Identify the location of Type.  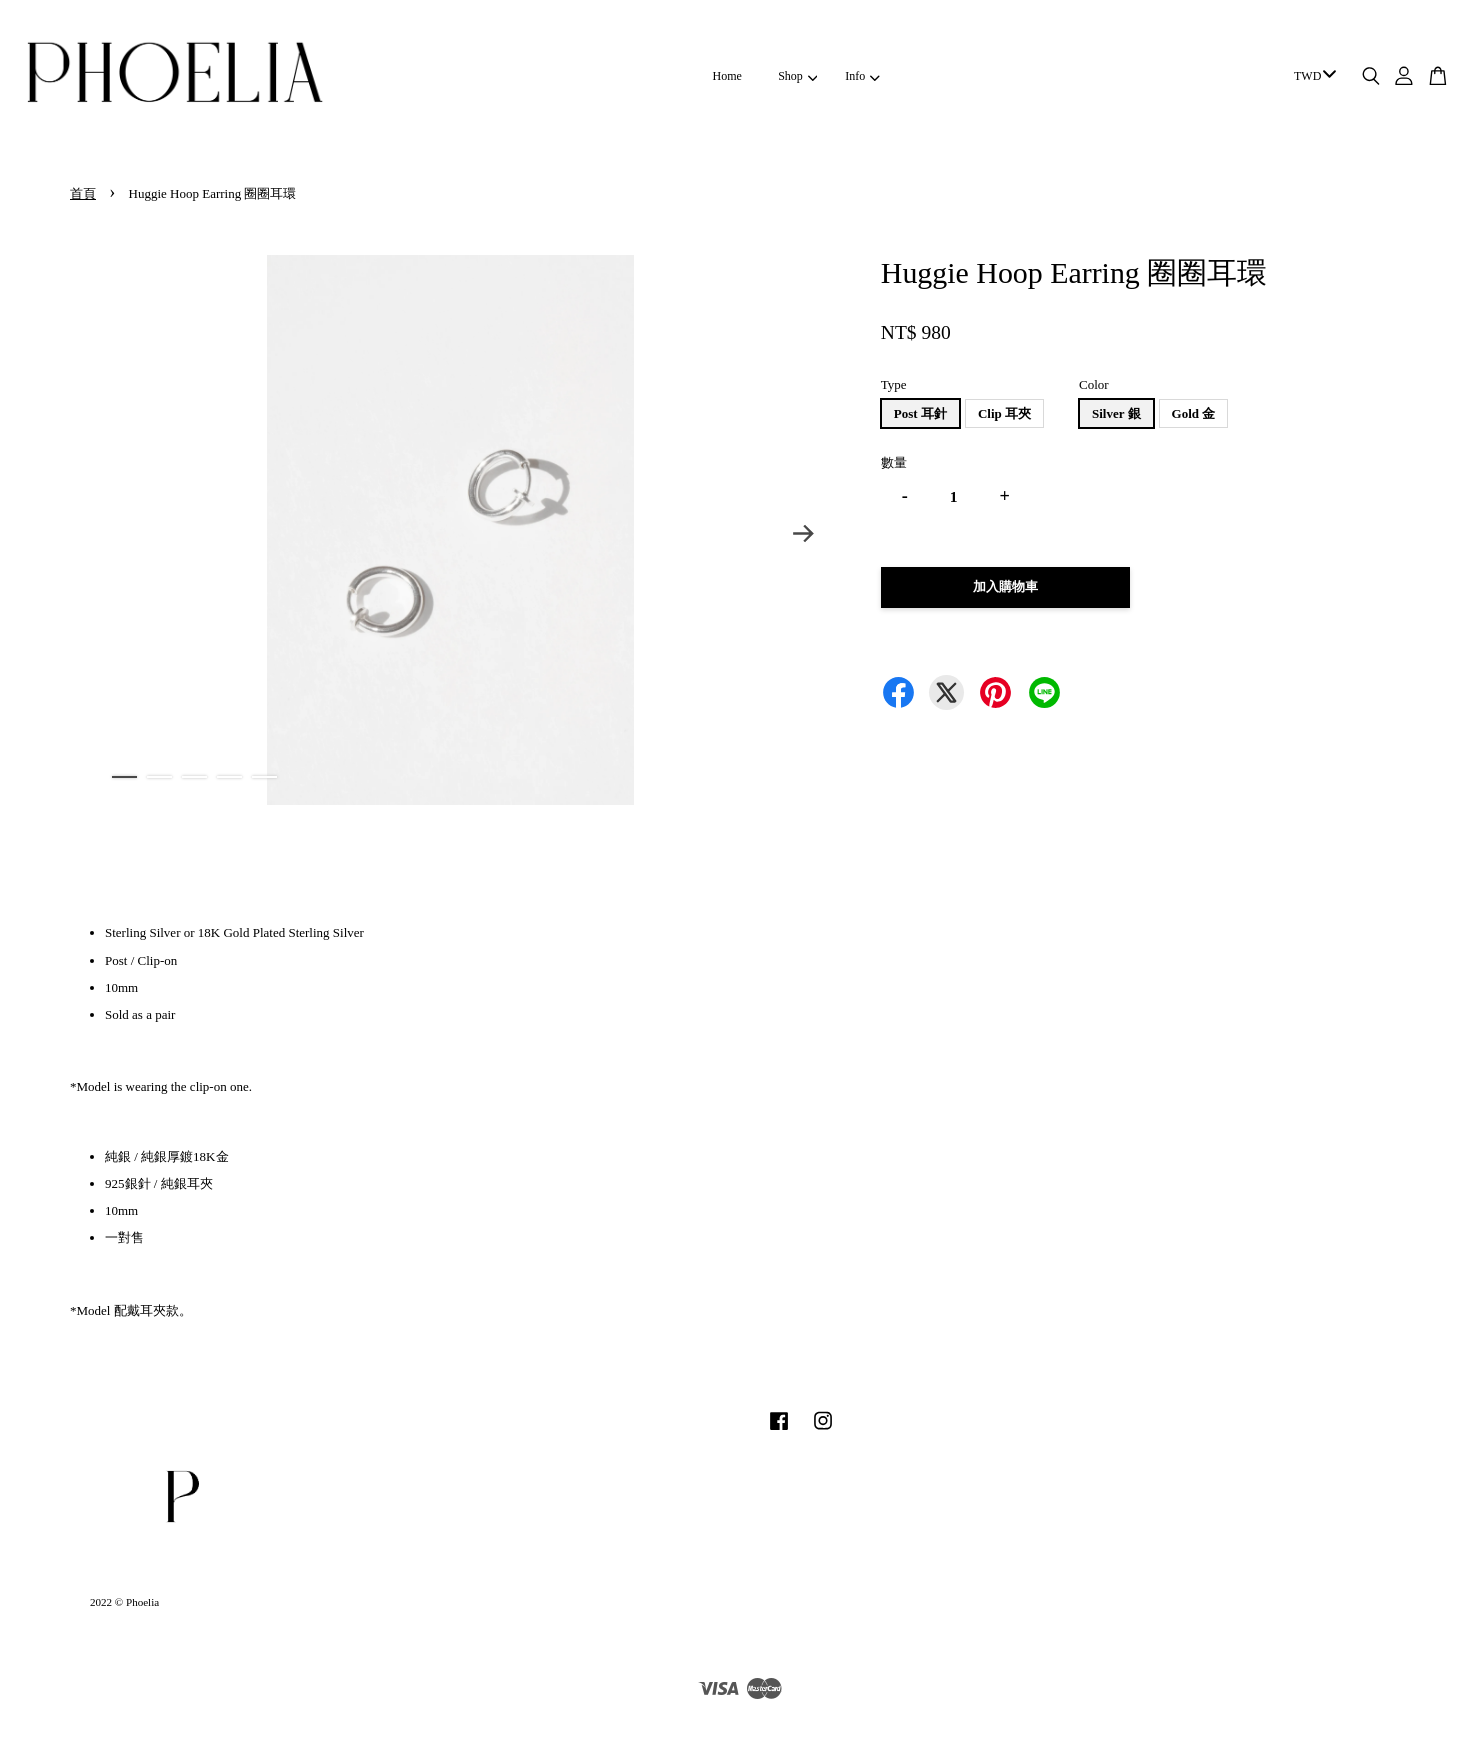
(894, 384).